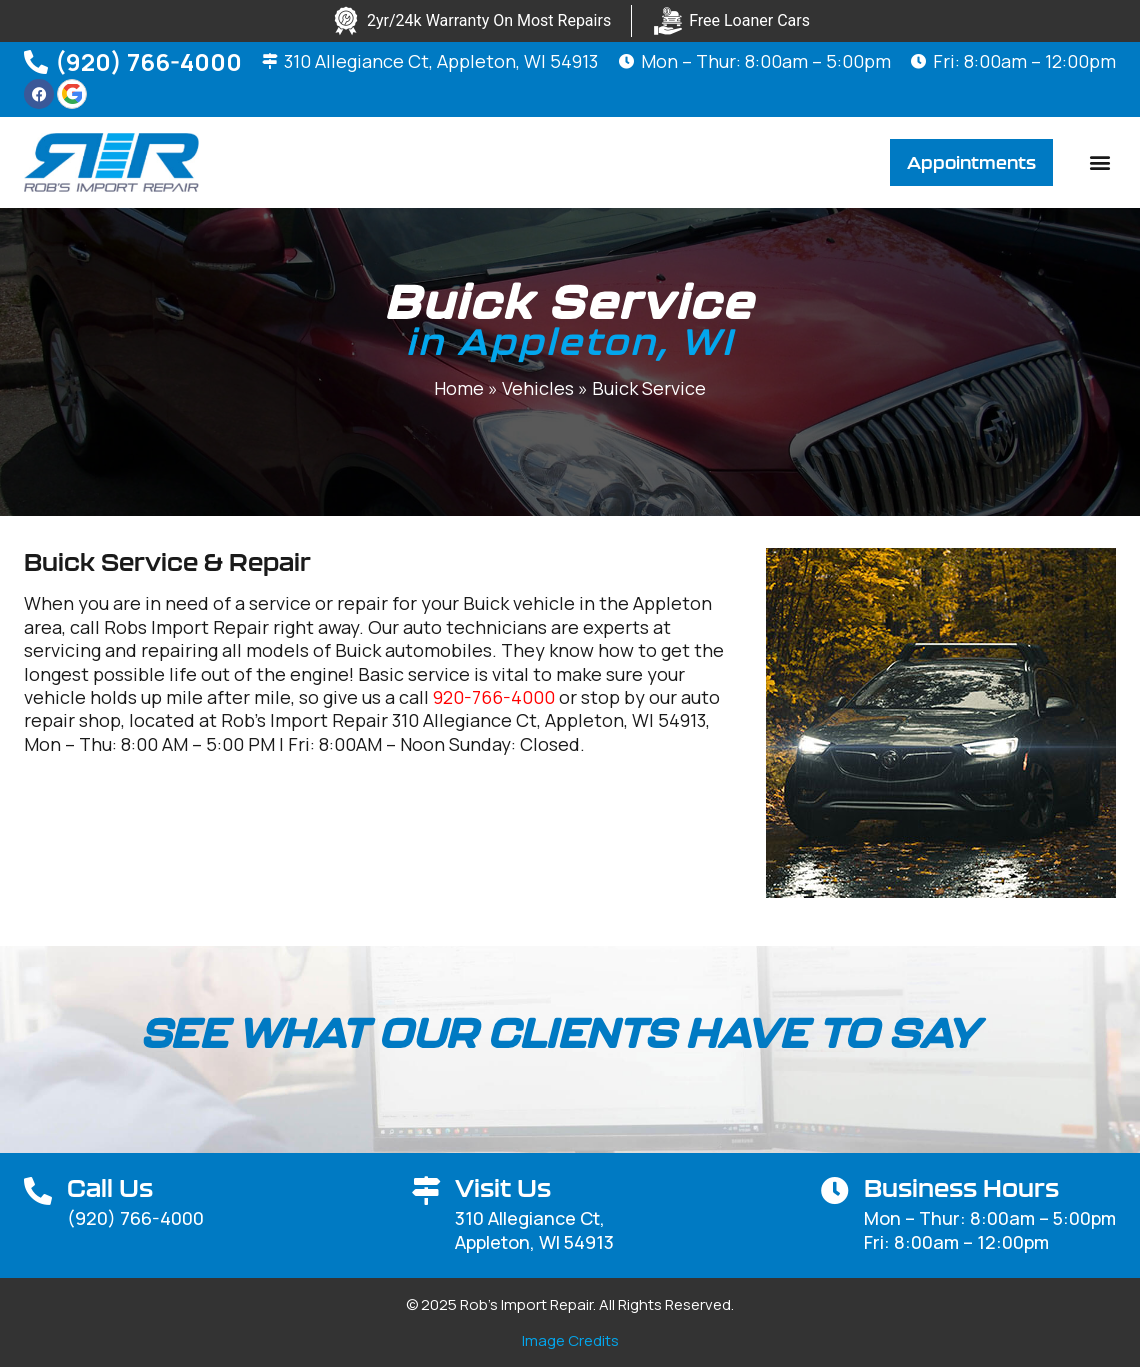 The image size is (1140, 1367). I want to click on [button], so click(1099, 162).